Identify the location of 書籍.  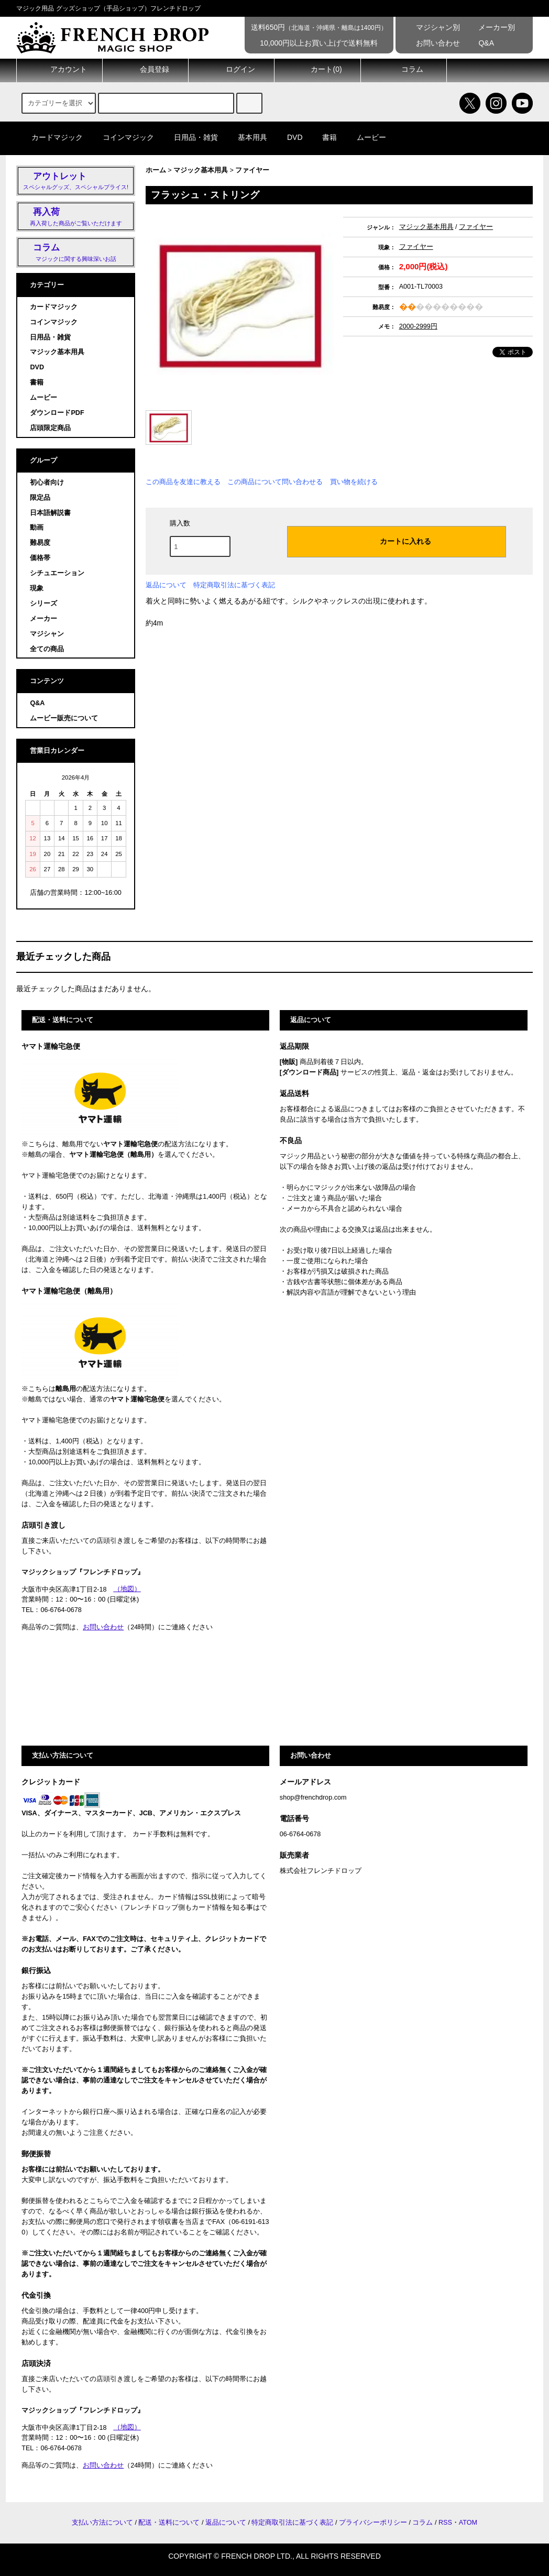
(323, 137).